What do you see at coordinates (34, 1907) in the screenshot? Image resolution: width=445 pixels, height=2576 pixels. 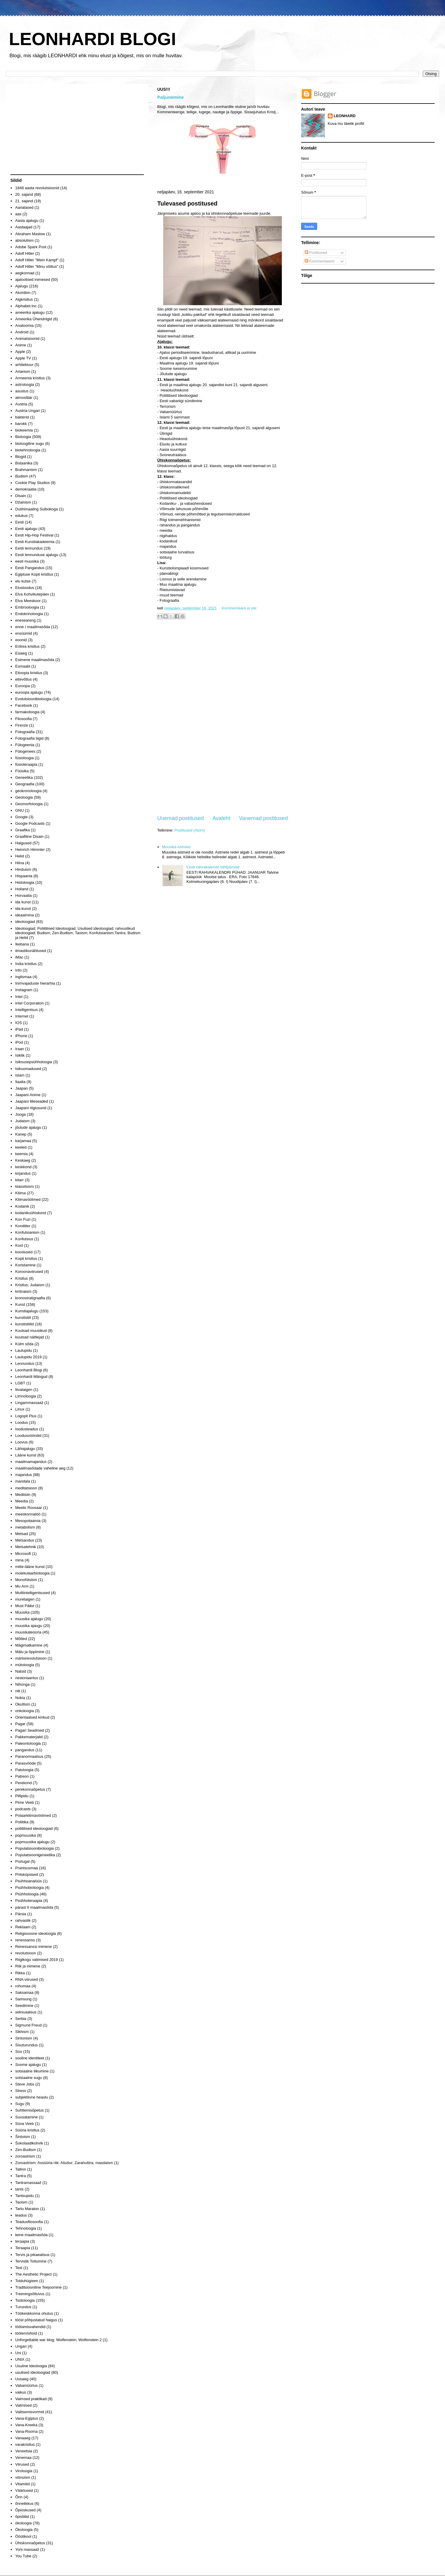 I see `pärast II maailmasõda` at bounding box center [34, 1907].